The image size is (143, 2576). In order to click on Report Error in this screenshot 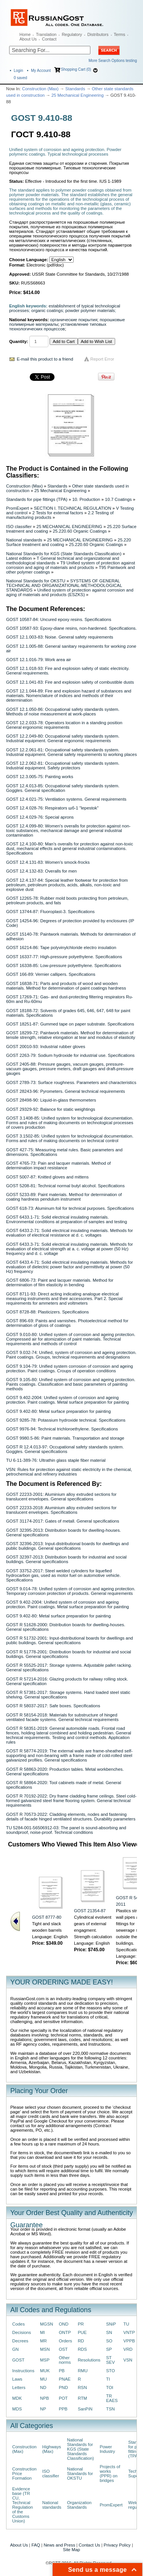, I will do `click(102, 359)`.